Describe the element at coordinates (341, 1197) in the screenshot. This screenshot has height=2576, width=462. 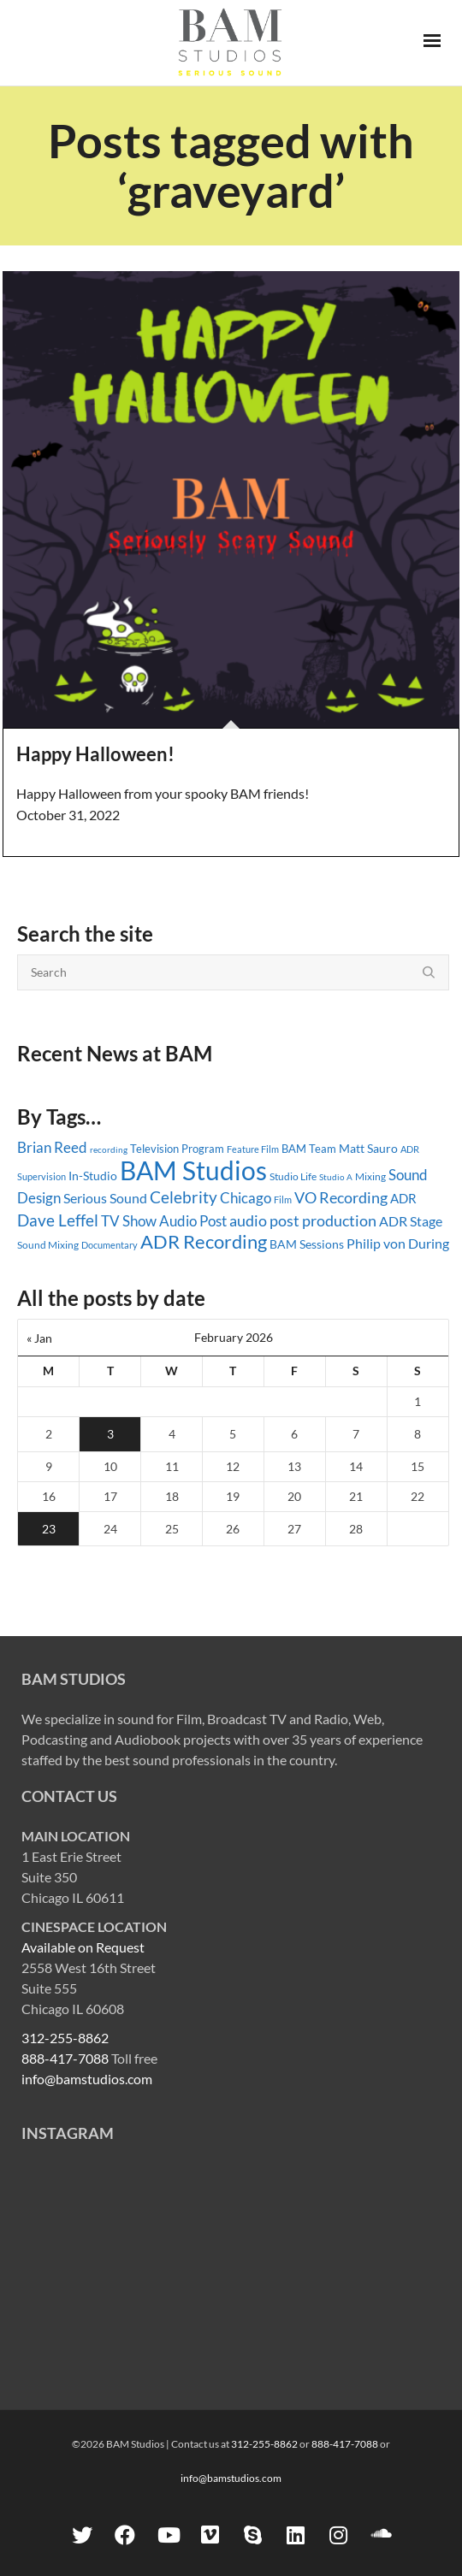
I see `VO Recording` at that location.